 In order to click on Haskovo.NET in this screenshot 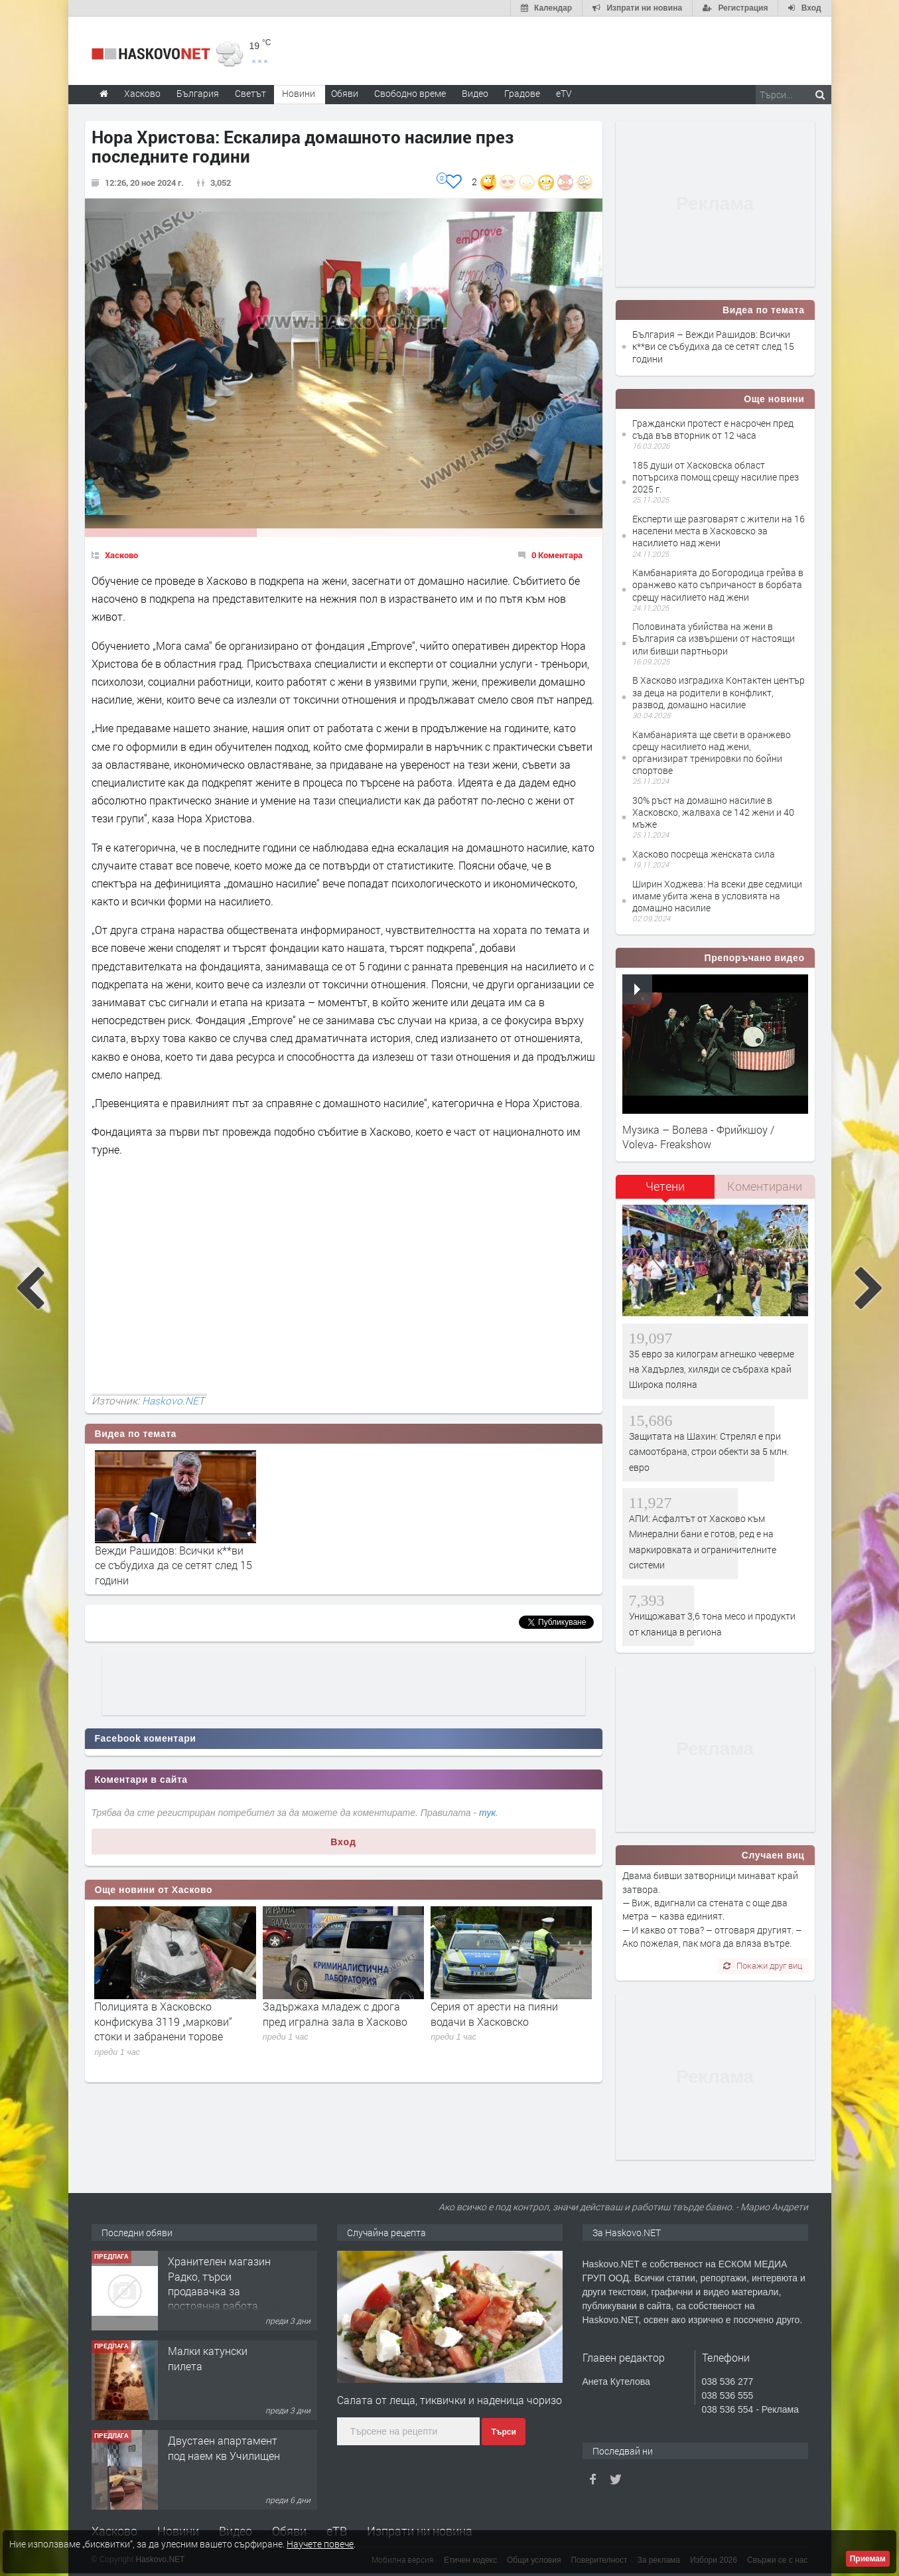, I will do `click(173, 1400)`.